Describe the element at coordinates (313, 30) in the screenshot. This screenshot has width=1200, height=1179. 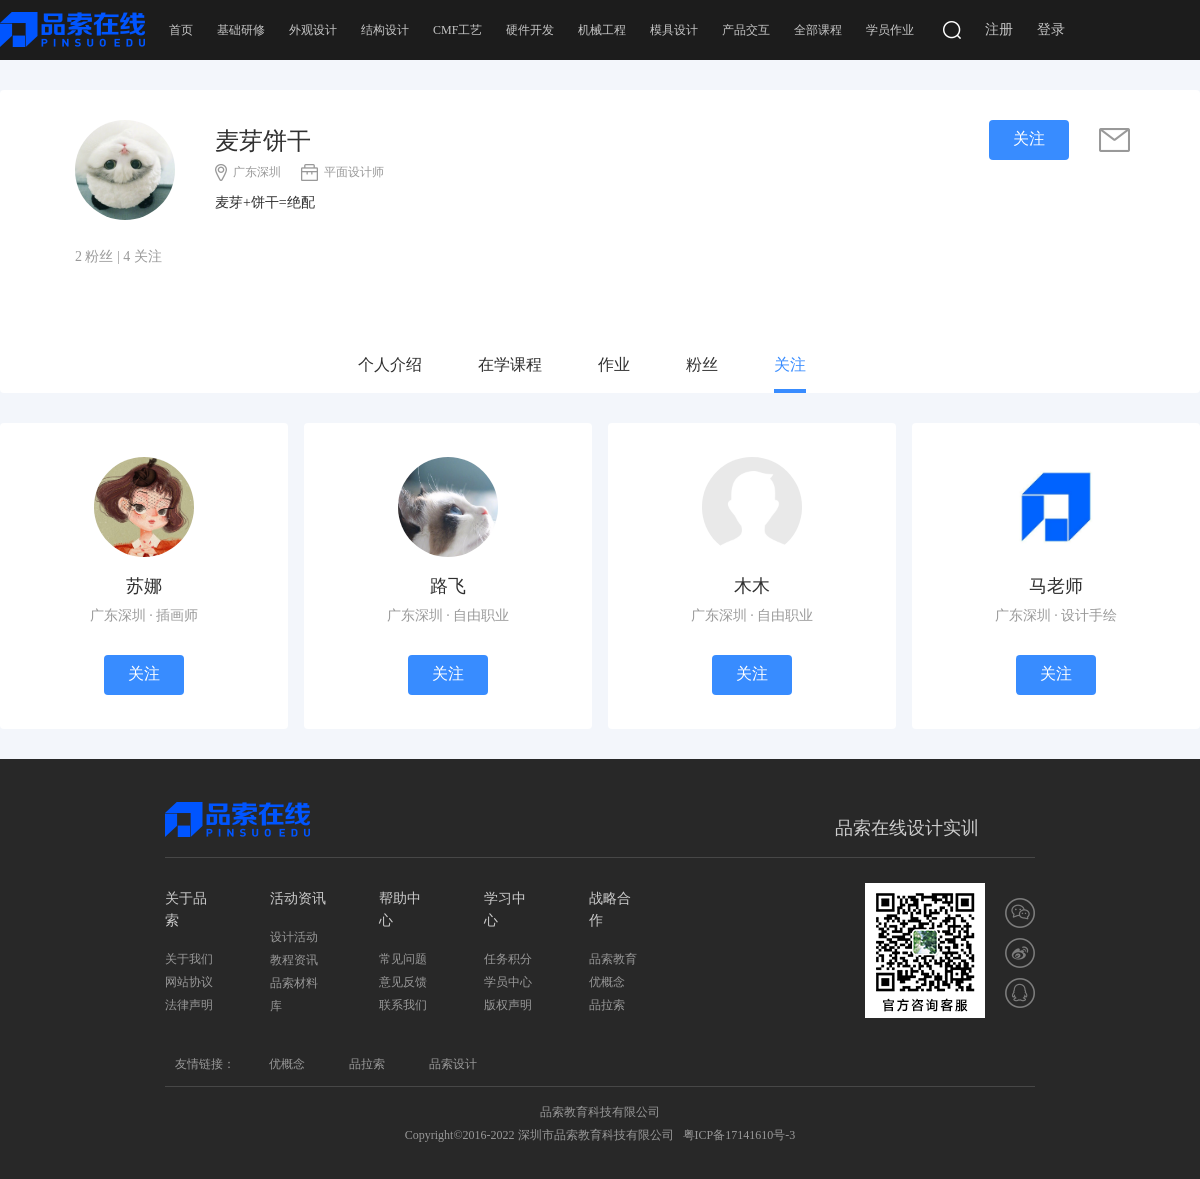
I see `外观设计` at that location.